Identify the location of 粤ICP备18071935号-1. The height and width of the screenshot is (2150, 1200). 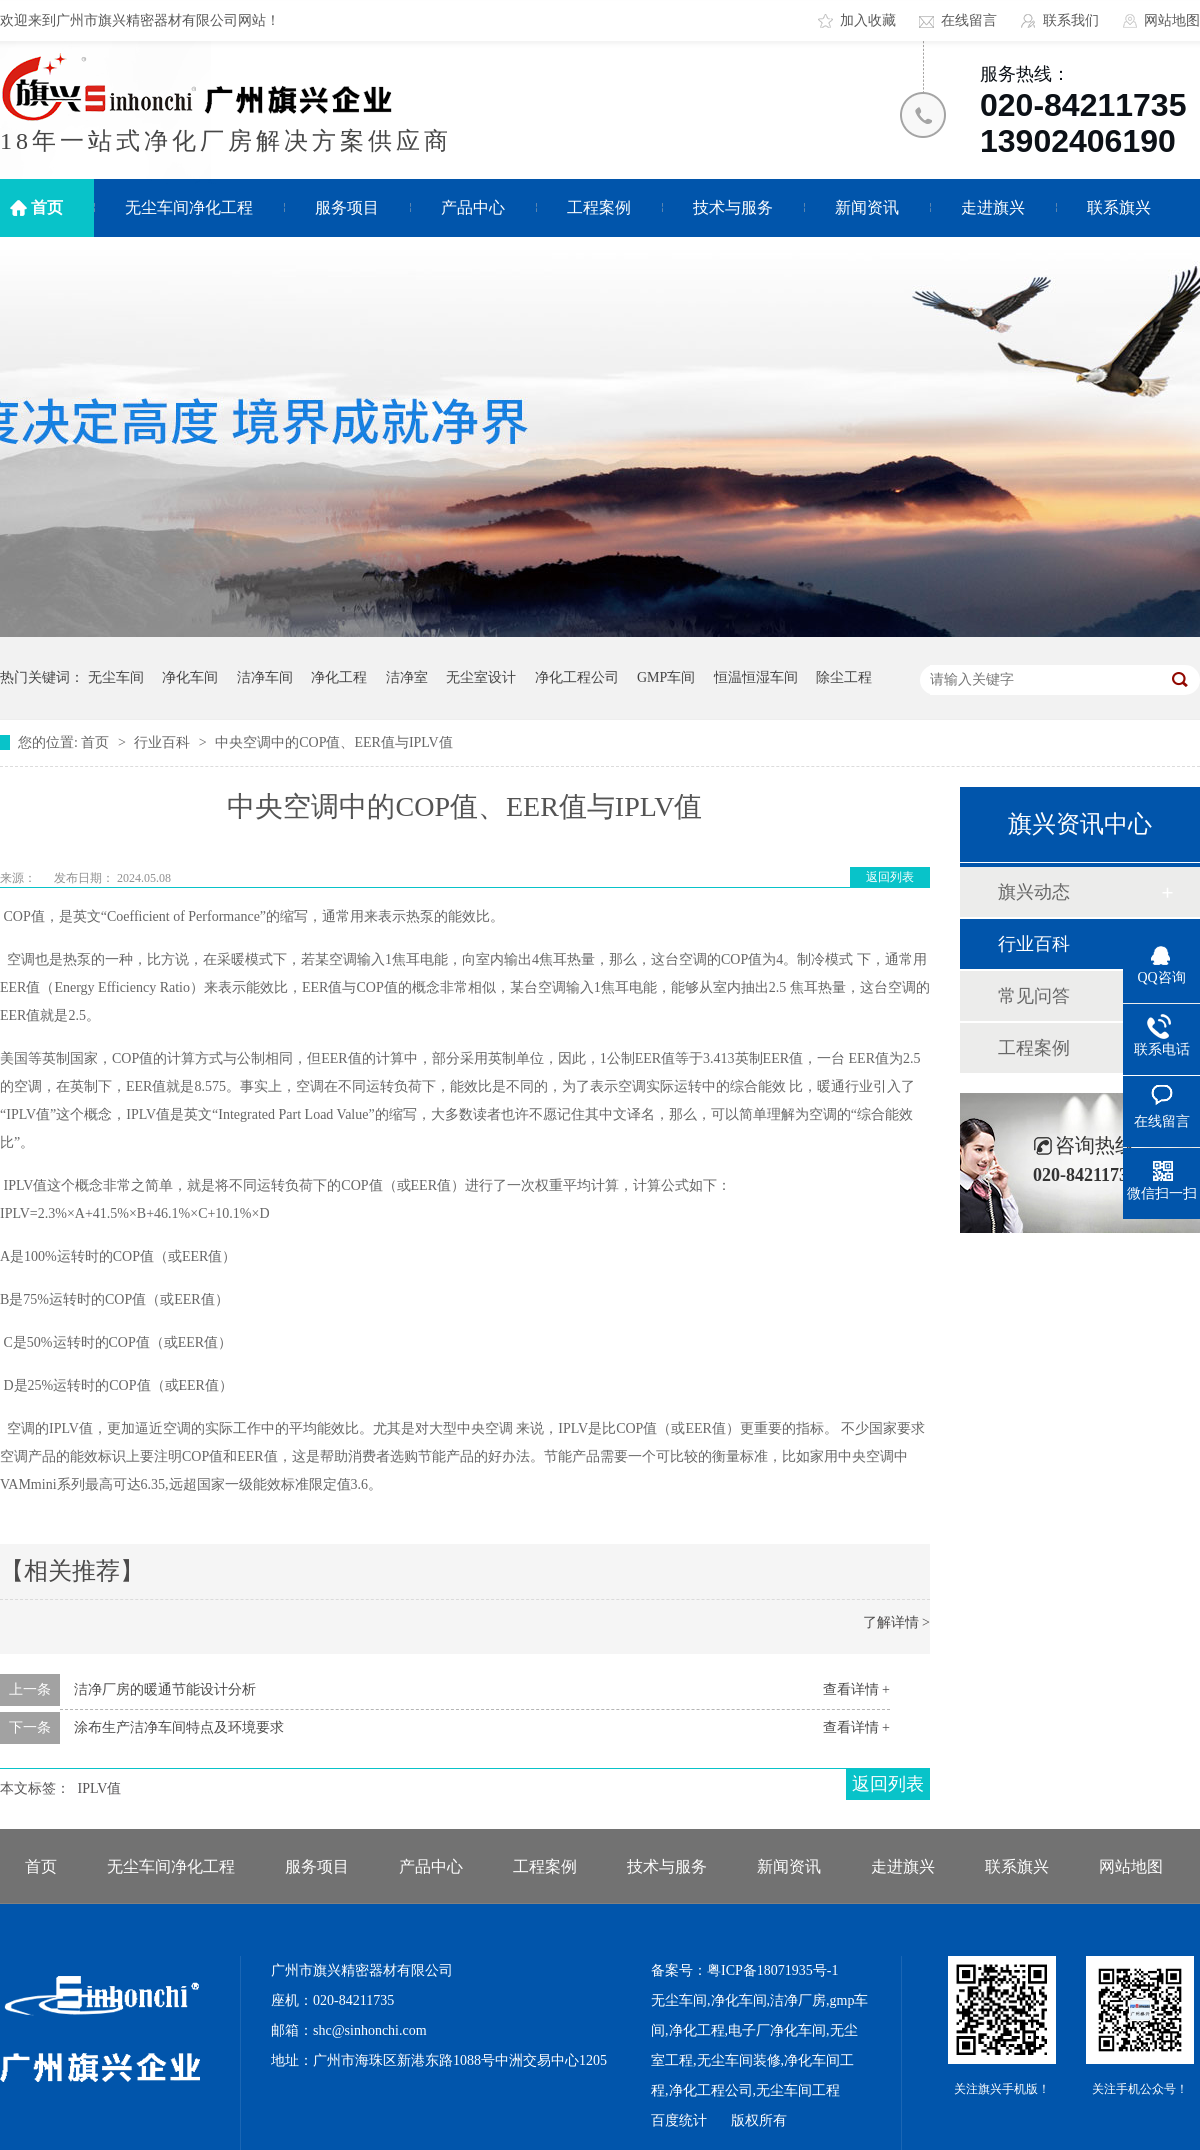
(772, 1970).